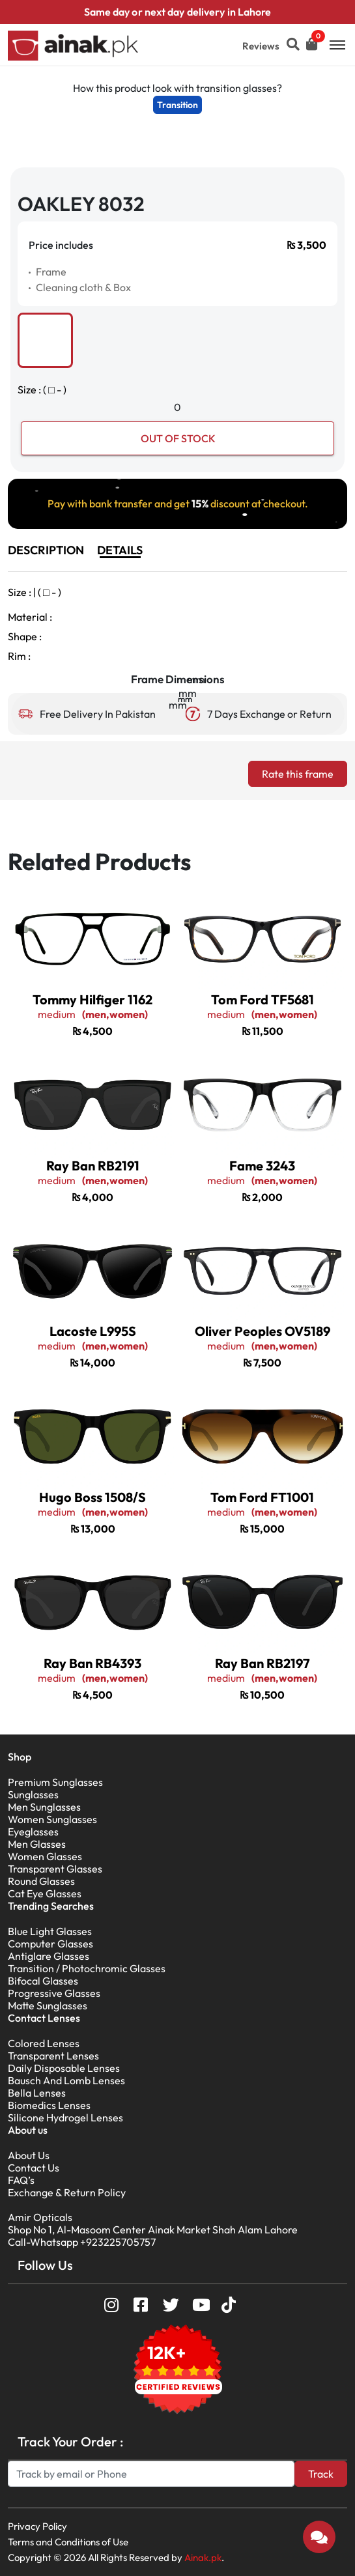  I want to click on Colored Lenses, so click(43, 2043).